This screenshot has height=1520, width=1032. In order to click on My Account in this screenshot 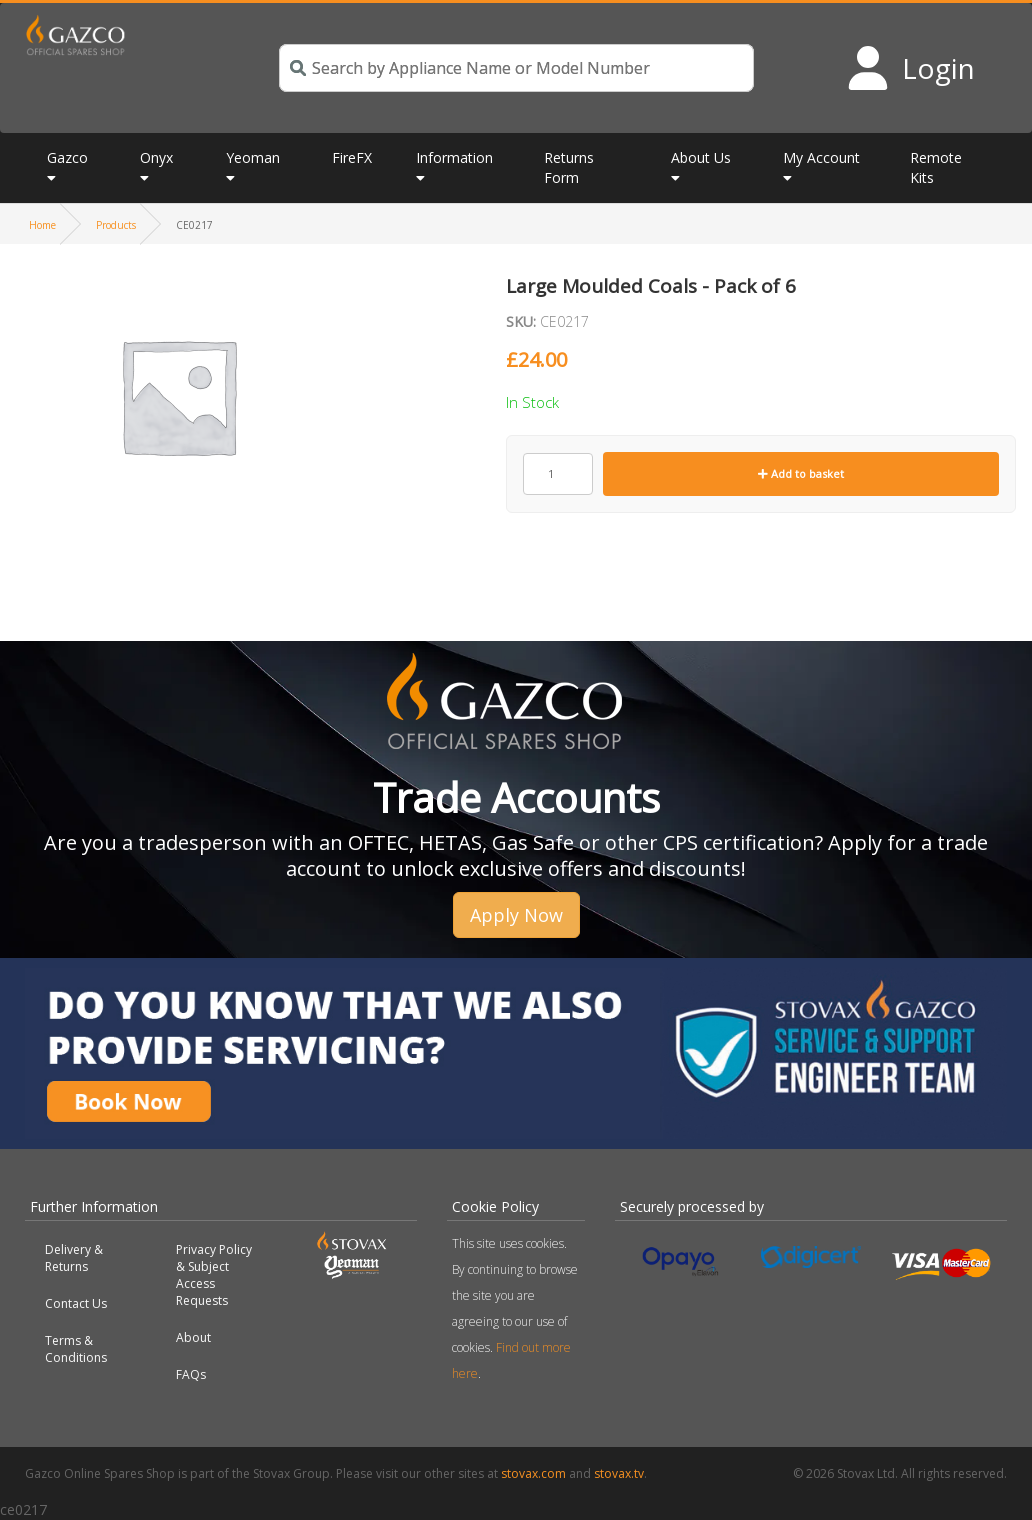, I will do `click(821, 157)`.